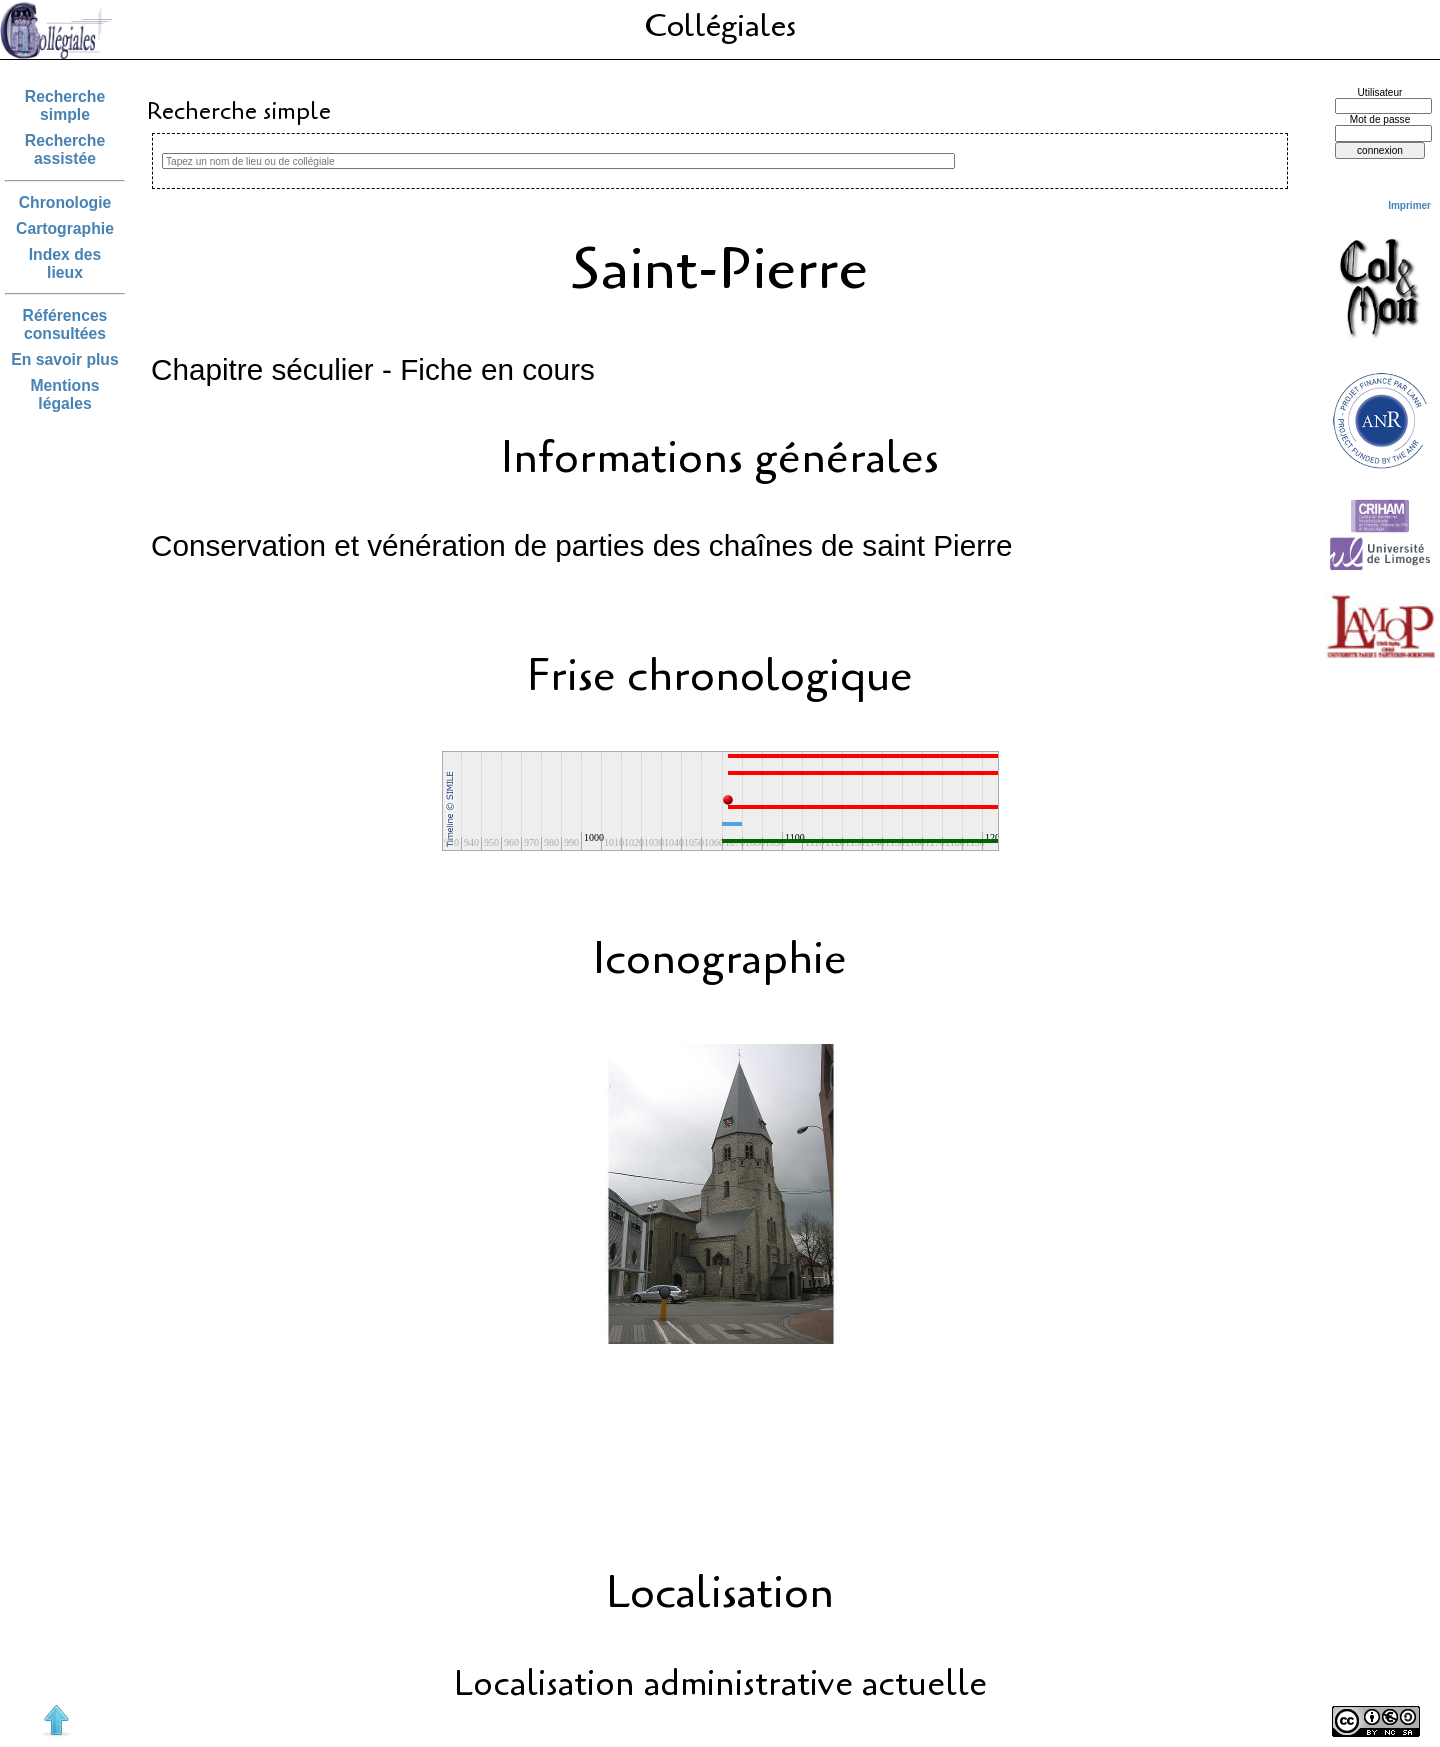 This screenshot has width=1440, height=1747. What do you see at coordinates (65, 202) in the screenshot?
I see `Chronologie` at bounding box center [65, 202].